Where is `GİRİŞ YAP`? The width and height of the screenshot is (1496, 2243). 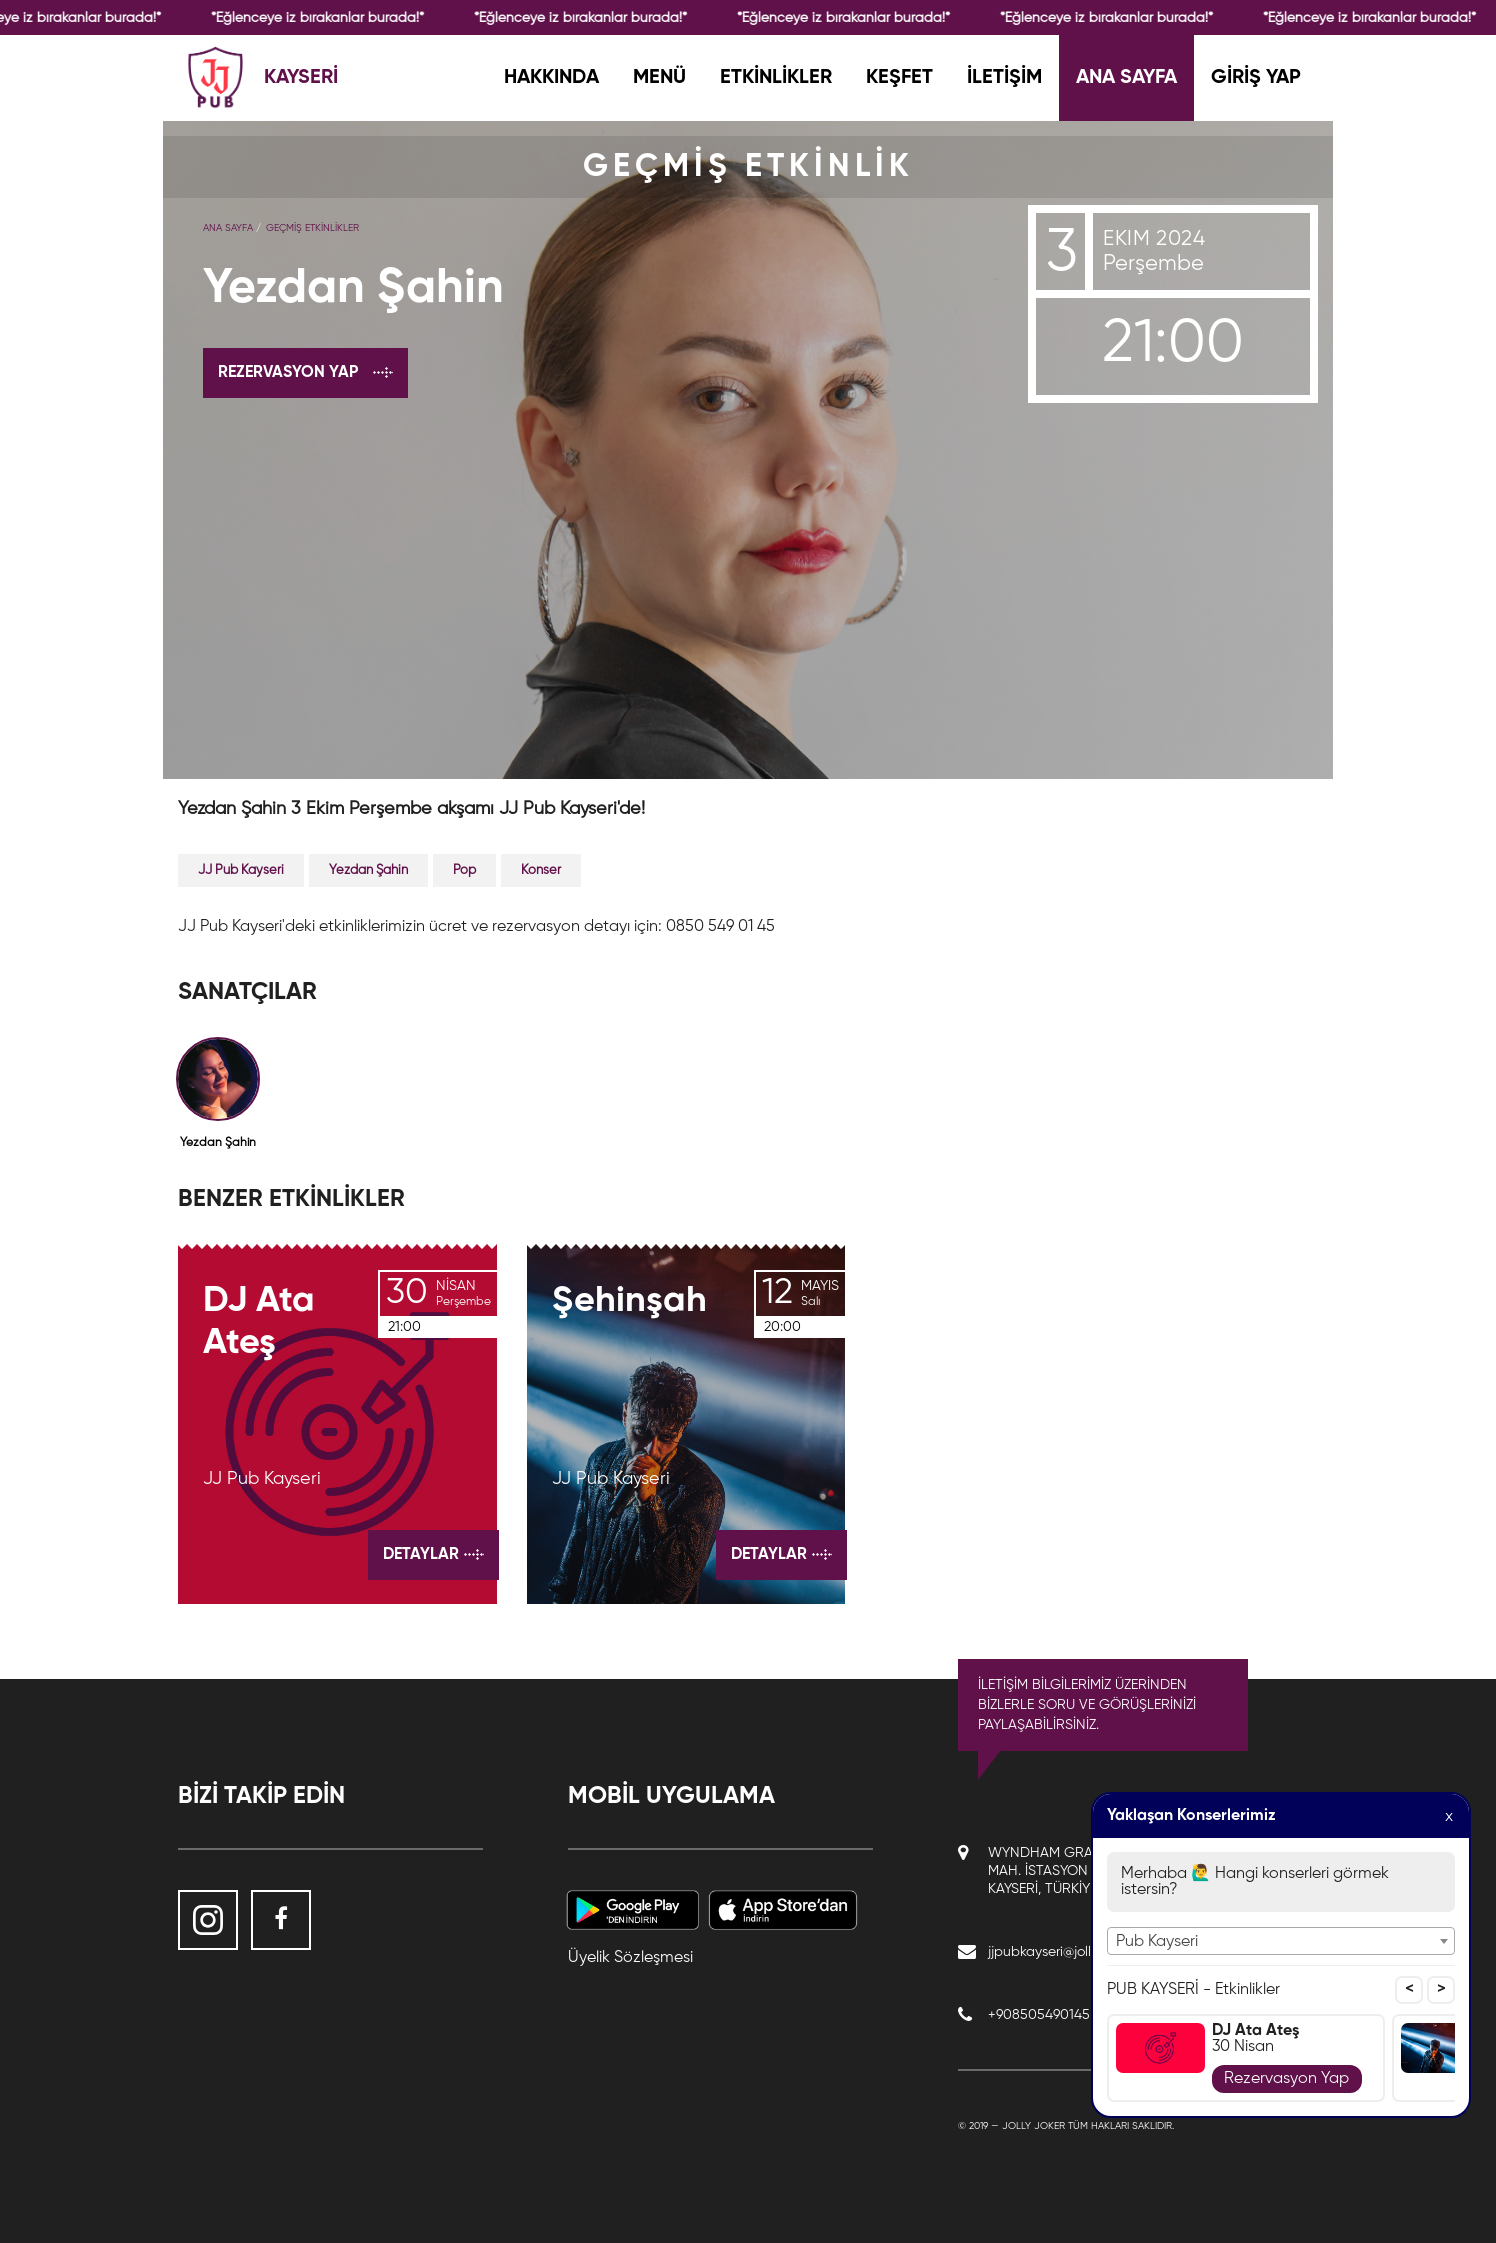
GİRİŞ YAP is located at coordinates (1256, 78).